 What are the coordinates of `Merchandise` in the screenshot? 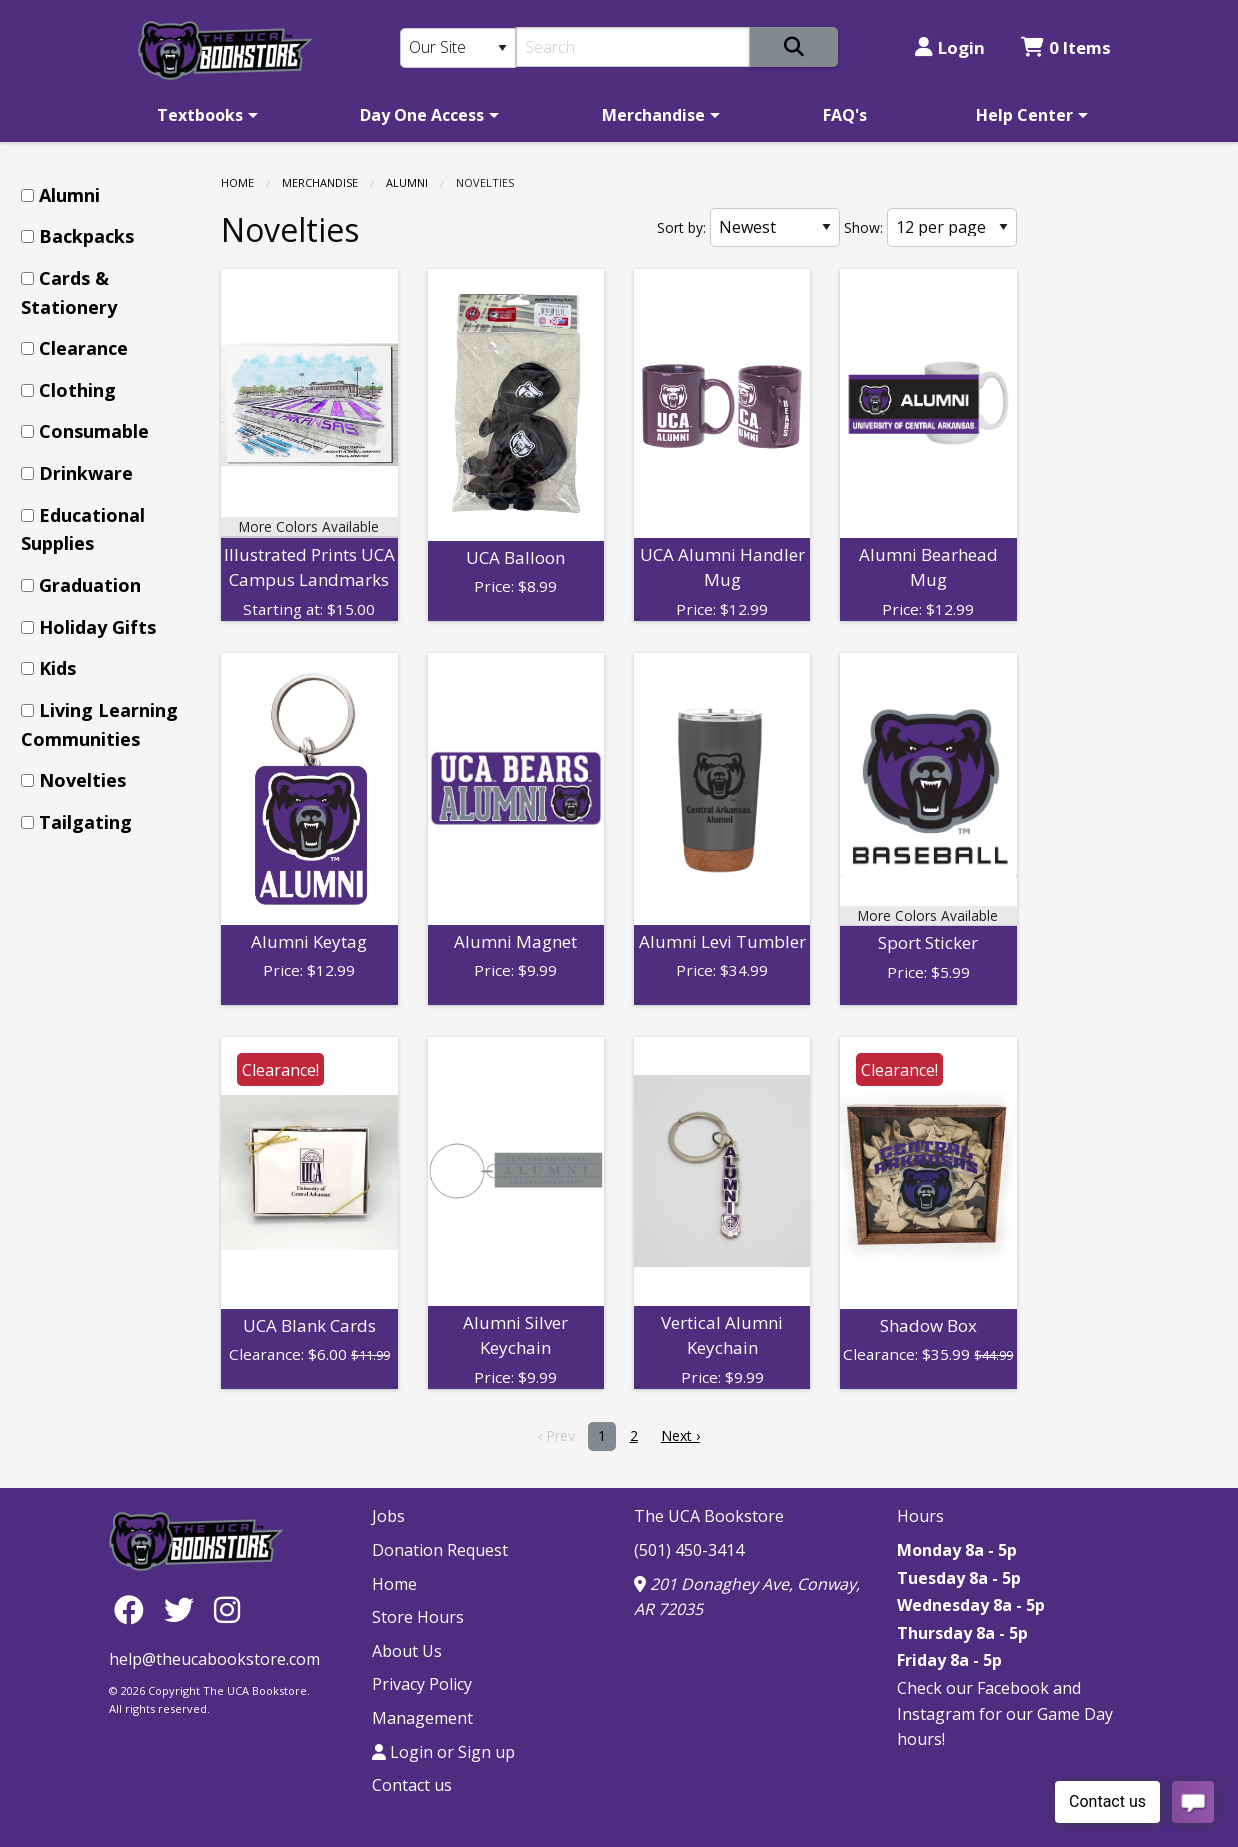 It's located at (653, 115).